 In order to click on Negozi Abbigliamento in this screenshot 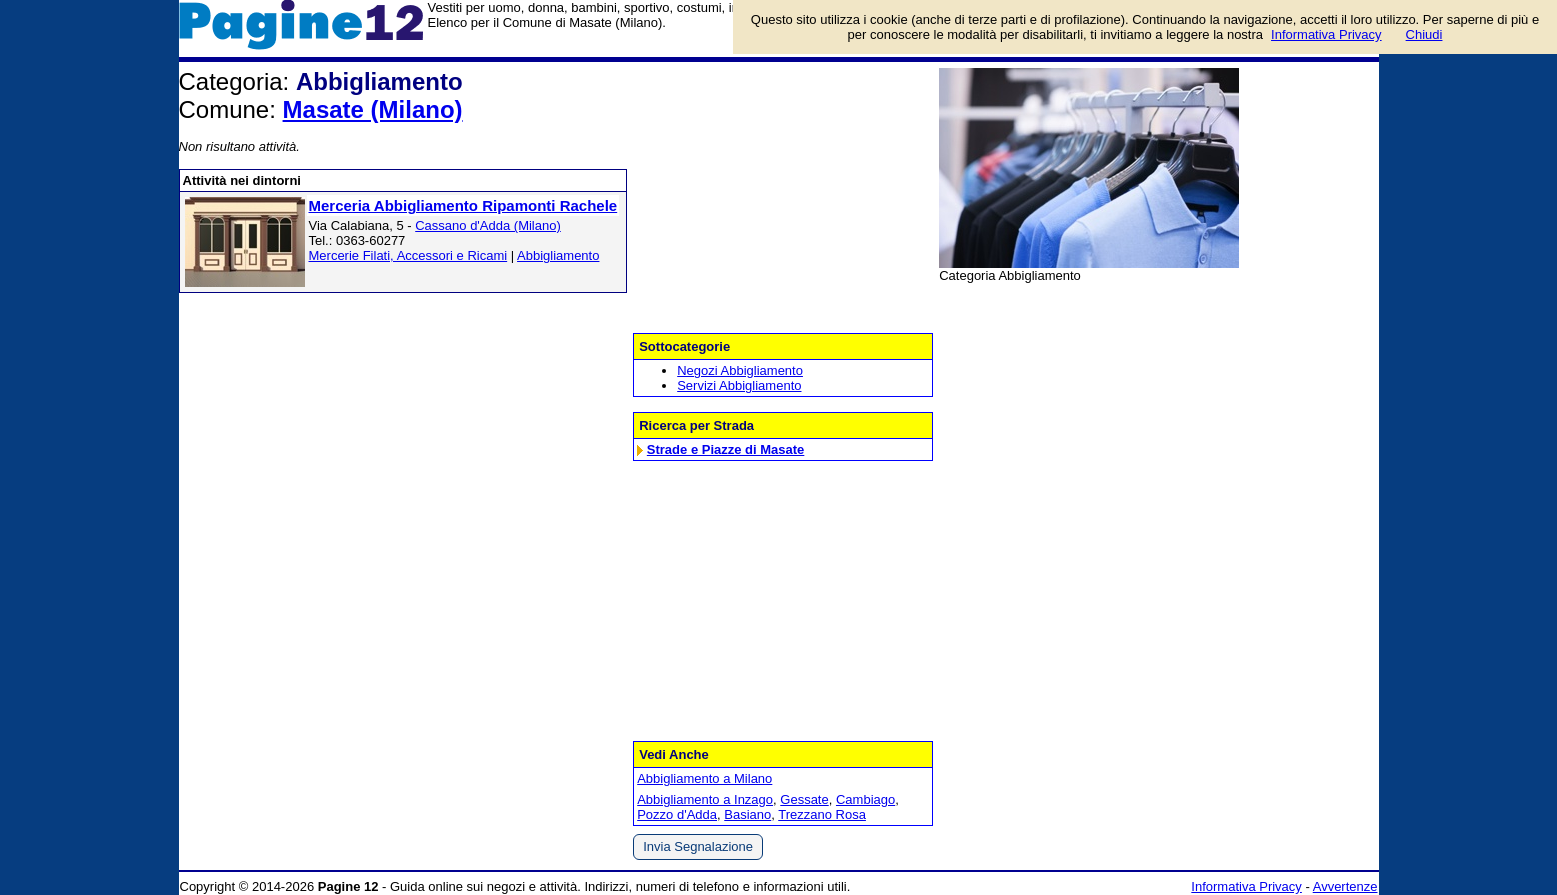, I will do `click(740, 370)`.